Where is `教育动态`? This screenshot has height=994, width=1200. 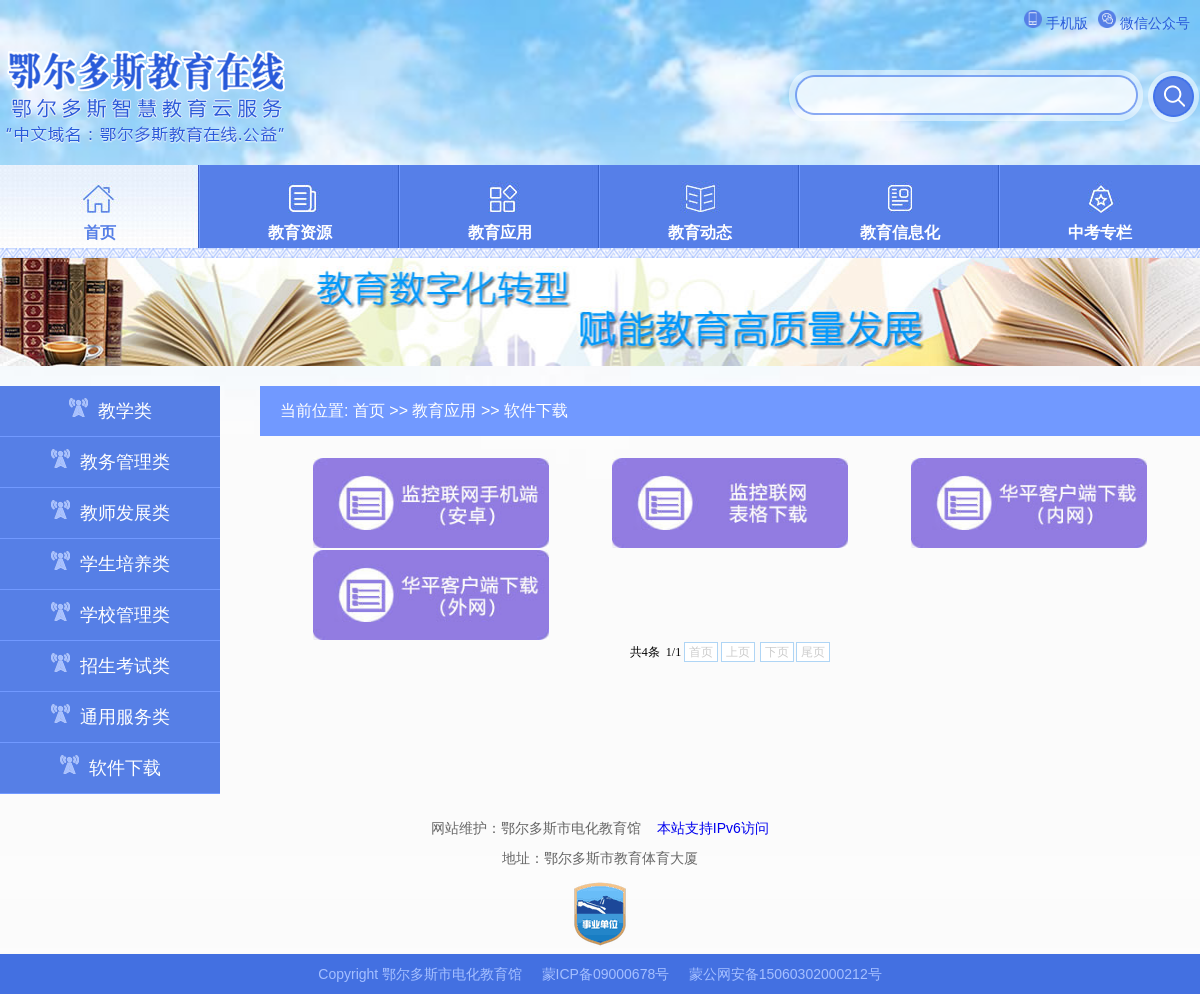
教育动态 is located at coordinates (700, 232).